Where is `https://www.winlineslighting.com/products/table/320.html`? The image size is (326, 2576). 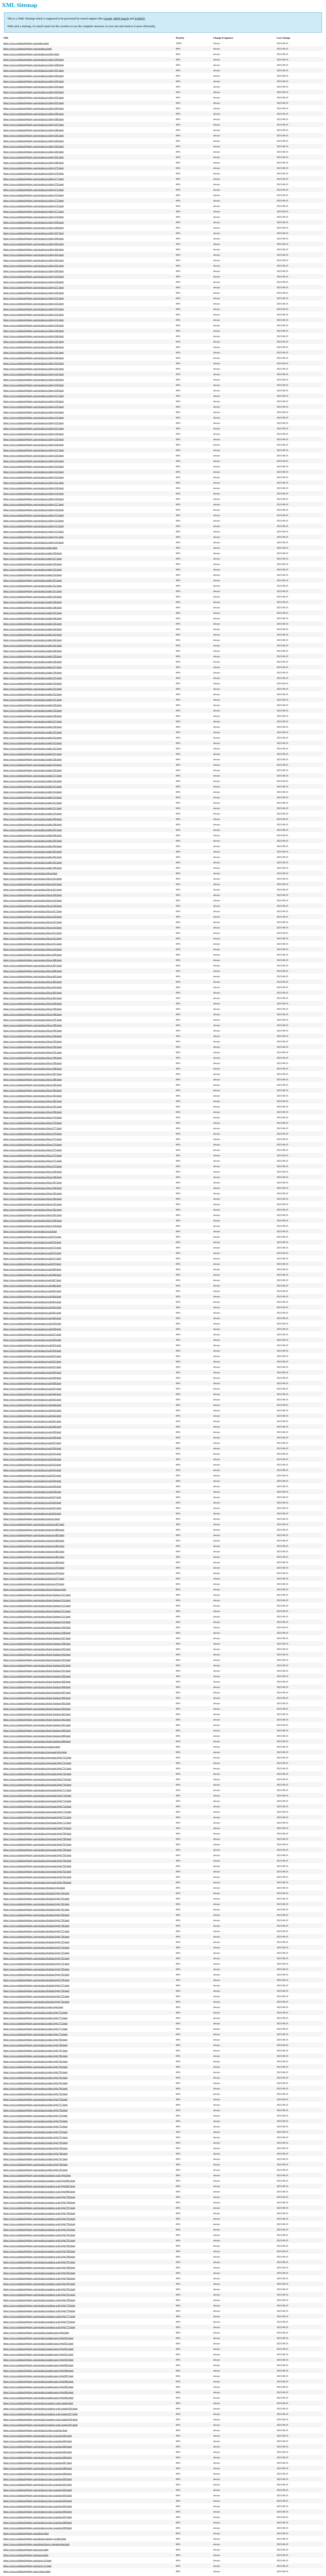 https://www.winlineslighting.com/products/table/320.html is located at coordinates (32, 759).